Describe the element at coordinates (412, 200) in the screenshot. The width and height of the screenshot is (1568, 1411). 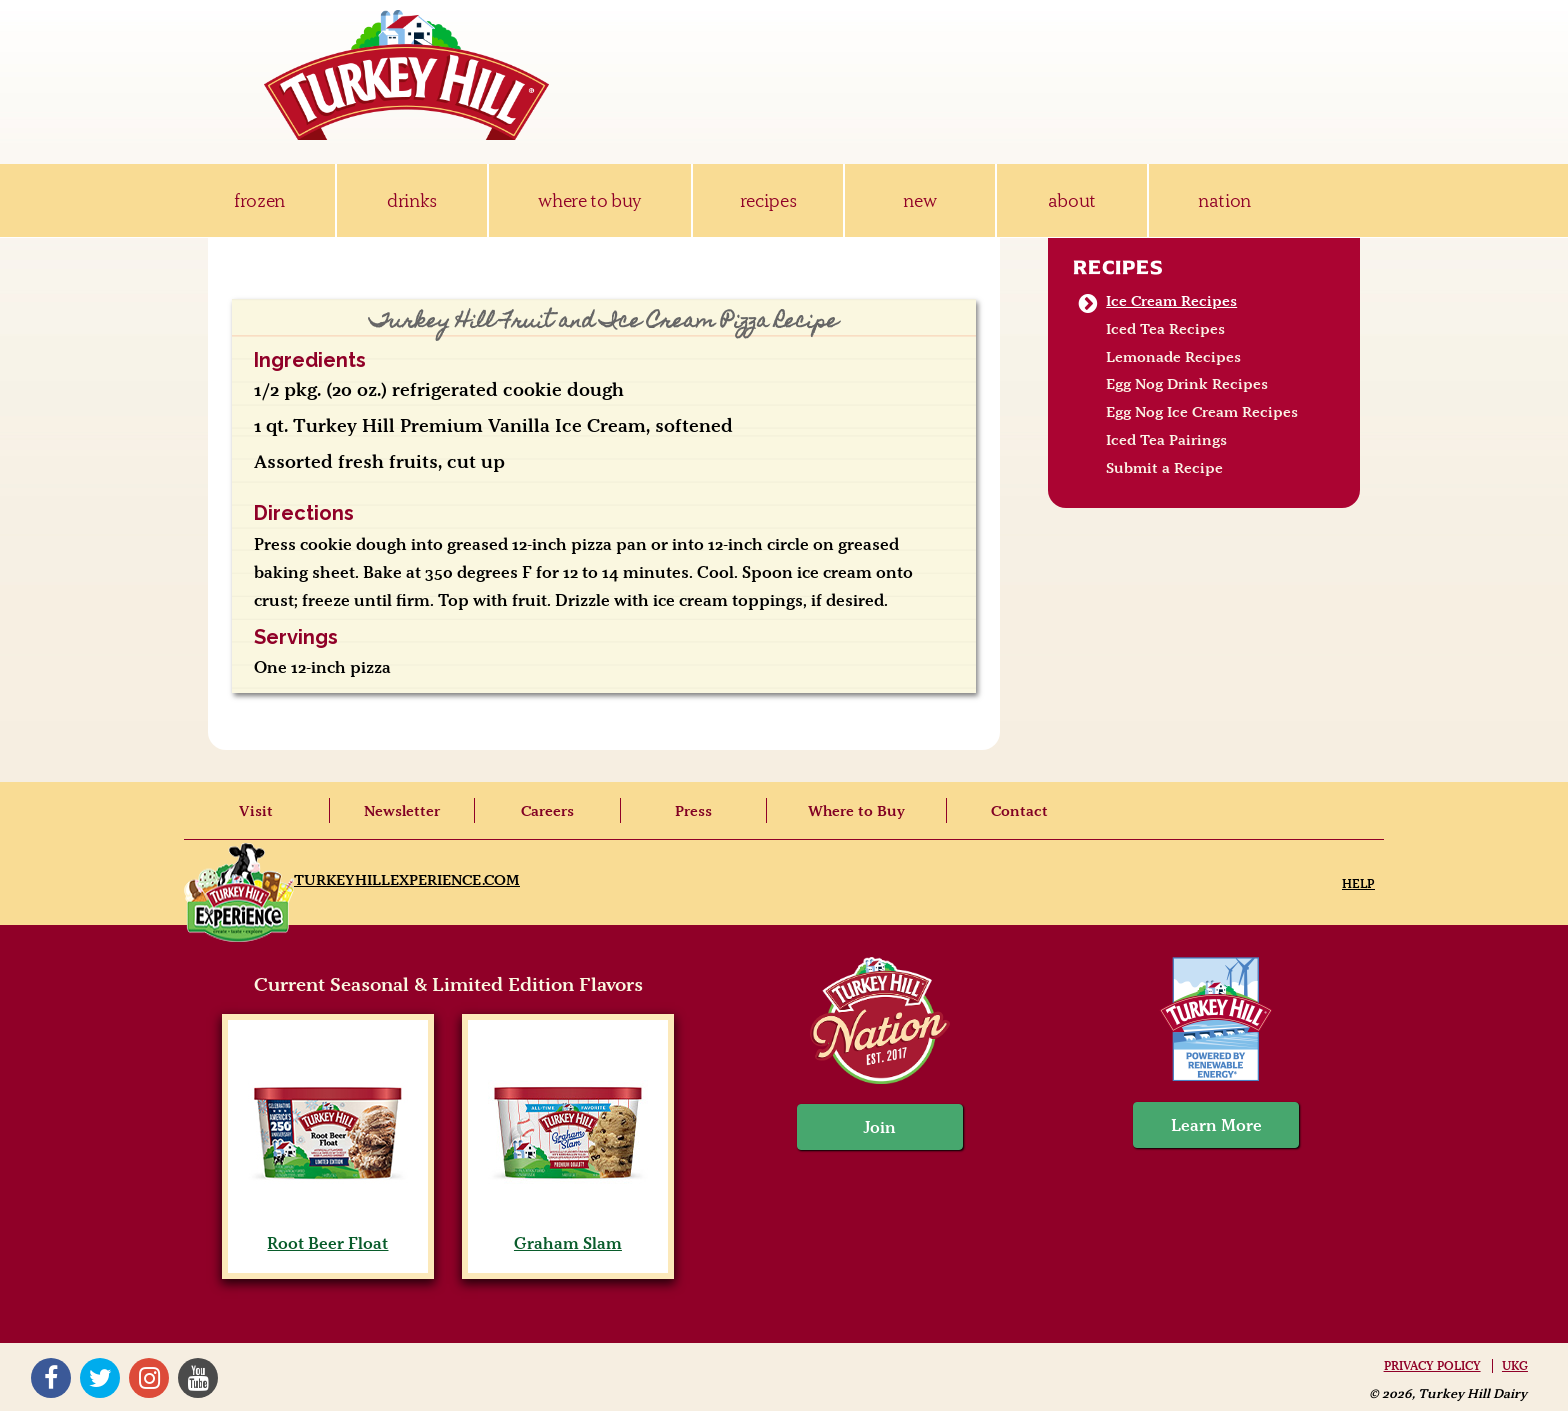
I see `drinks` at that location.